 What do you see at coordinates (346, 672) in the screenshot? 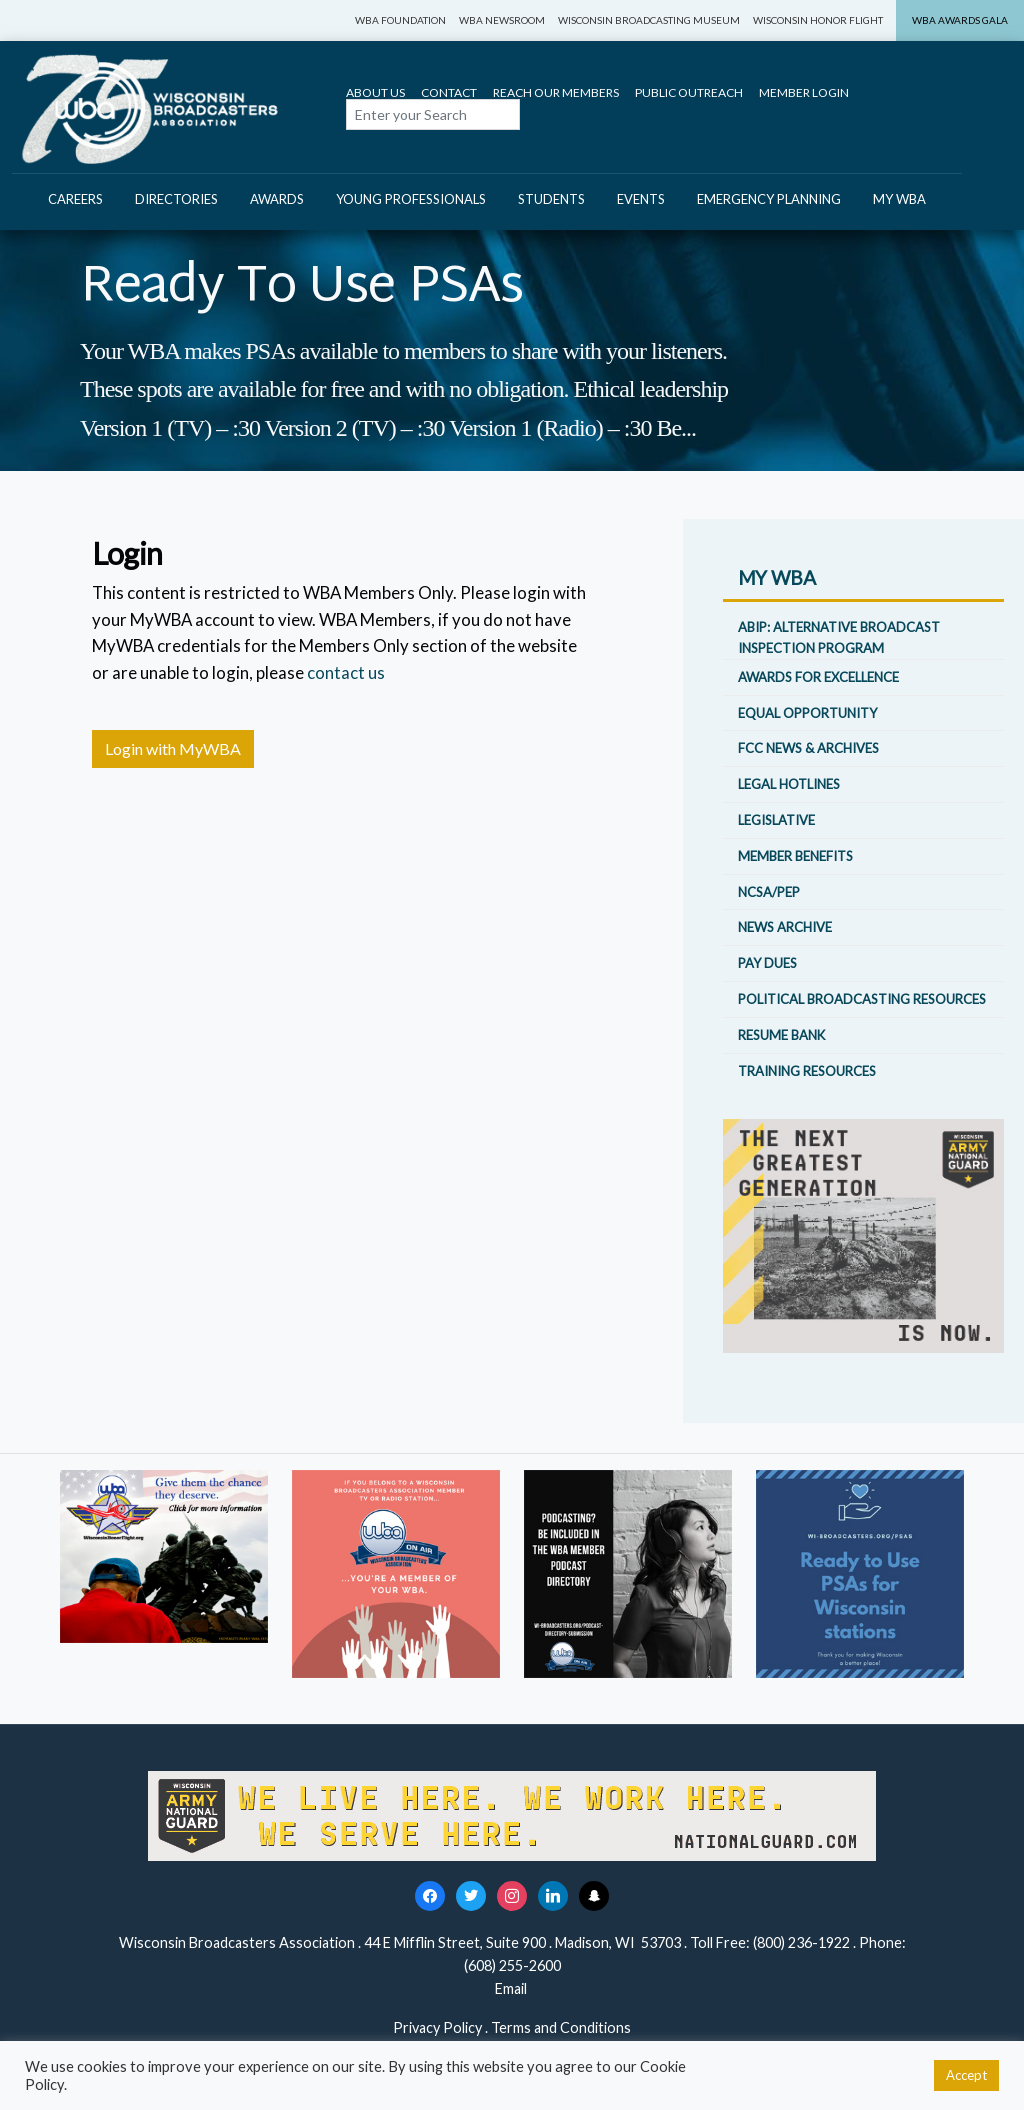
I see `contact us` at bounding box center [346, 672].